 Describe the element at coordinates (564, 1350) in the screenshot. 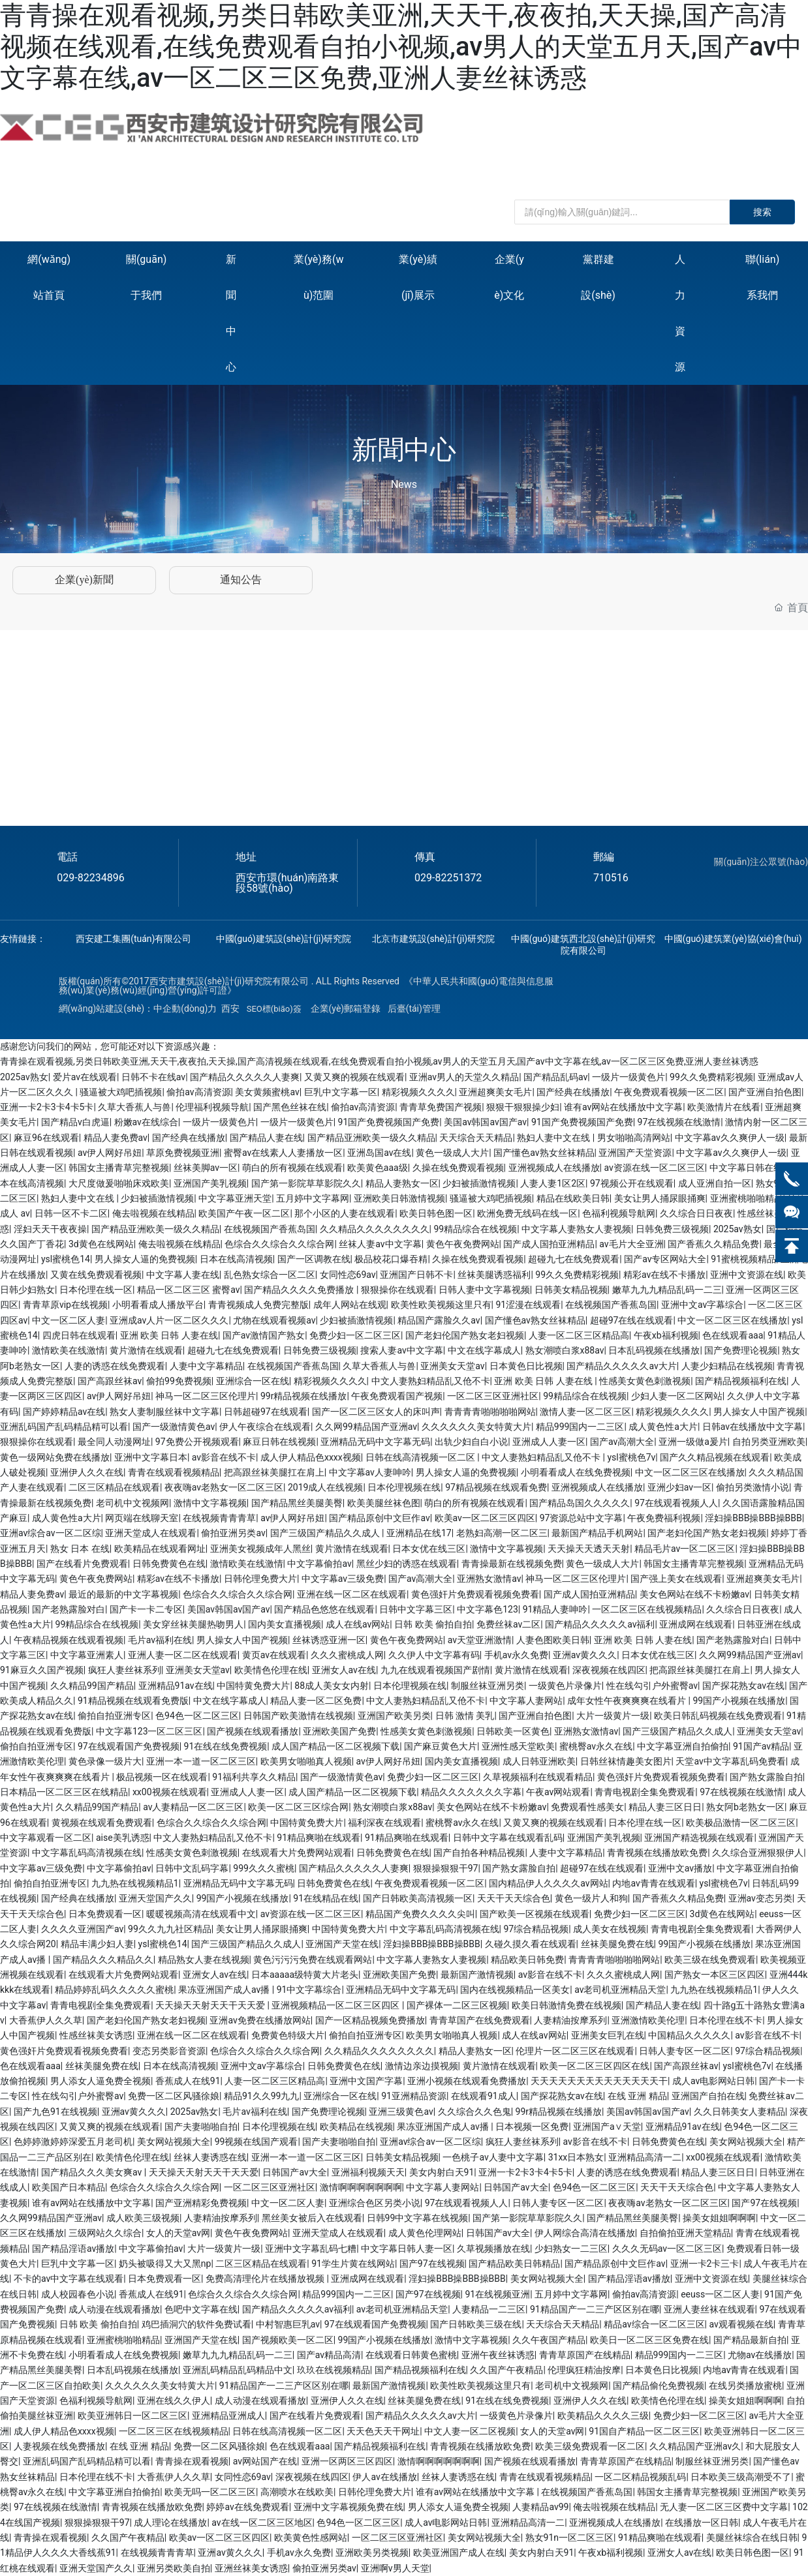

I see `熟女潮喷白浆x88av` at that location.